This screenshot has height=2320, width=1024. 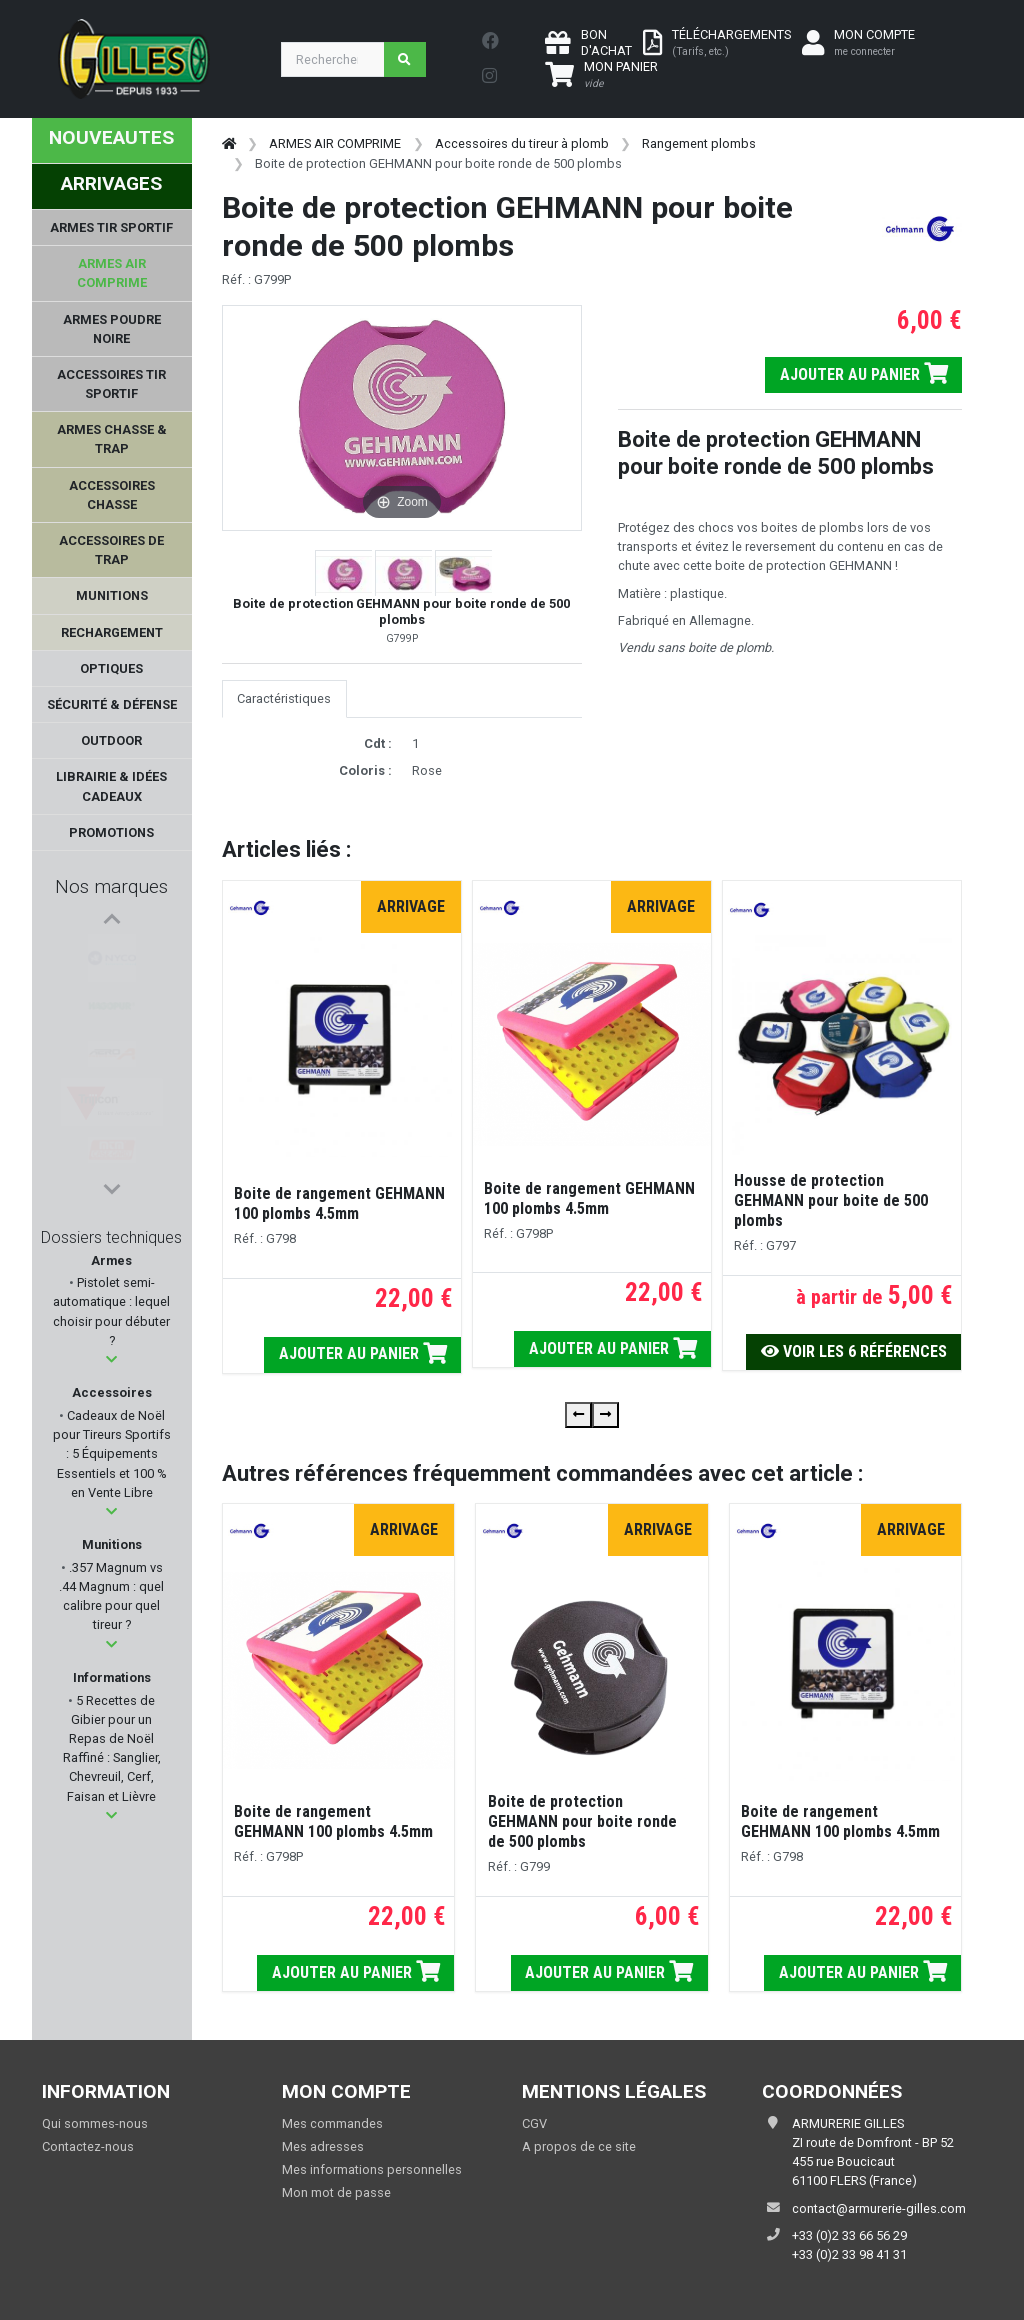 What do you see at coordinates (579, 2146) in the screenshot?
I see `A propos de ce site` at bounding box center [579, 2146].